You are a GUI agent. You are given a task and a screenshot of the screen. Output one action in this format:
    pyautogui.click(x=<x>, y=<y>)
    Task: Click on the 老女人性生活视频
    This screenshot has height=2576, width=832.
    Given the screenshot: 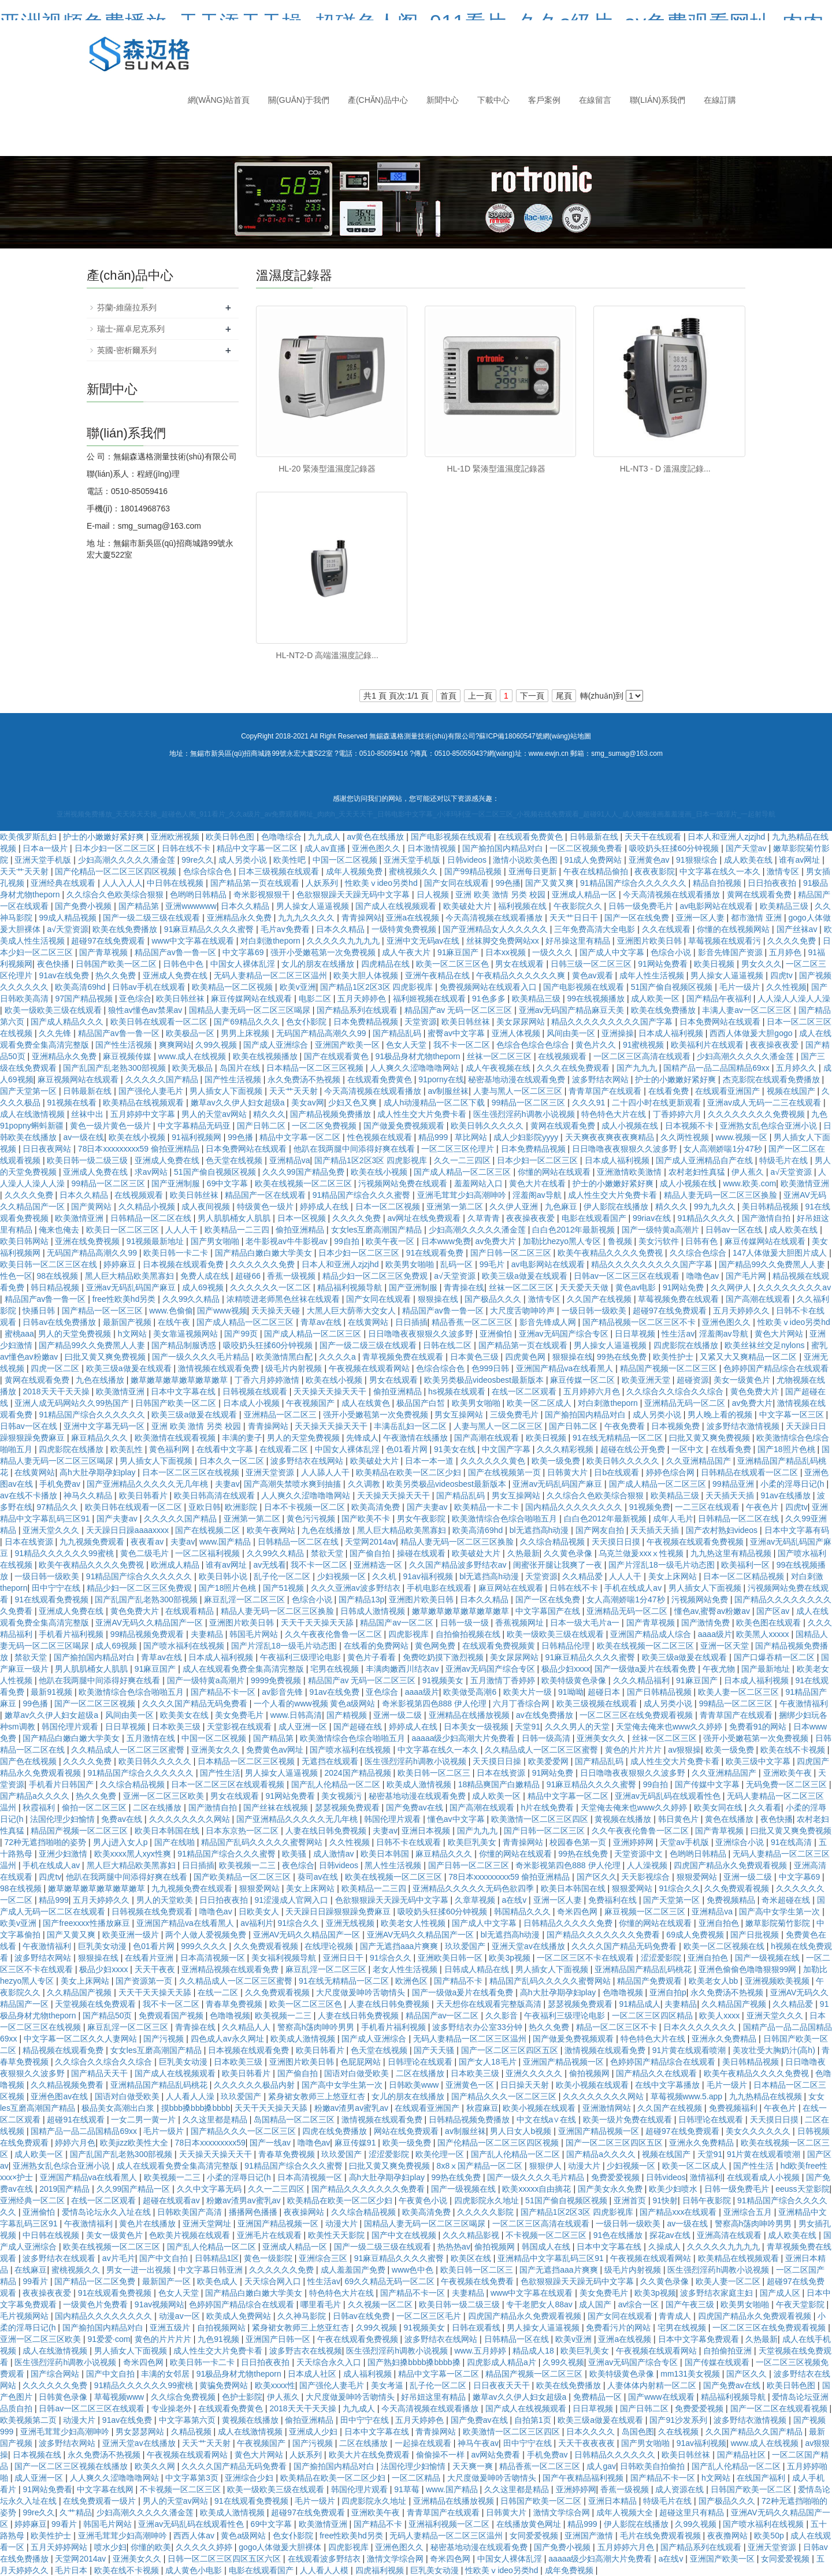 What is the action you would take?
    pyautogui.click(x=406, y=1969)
    